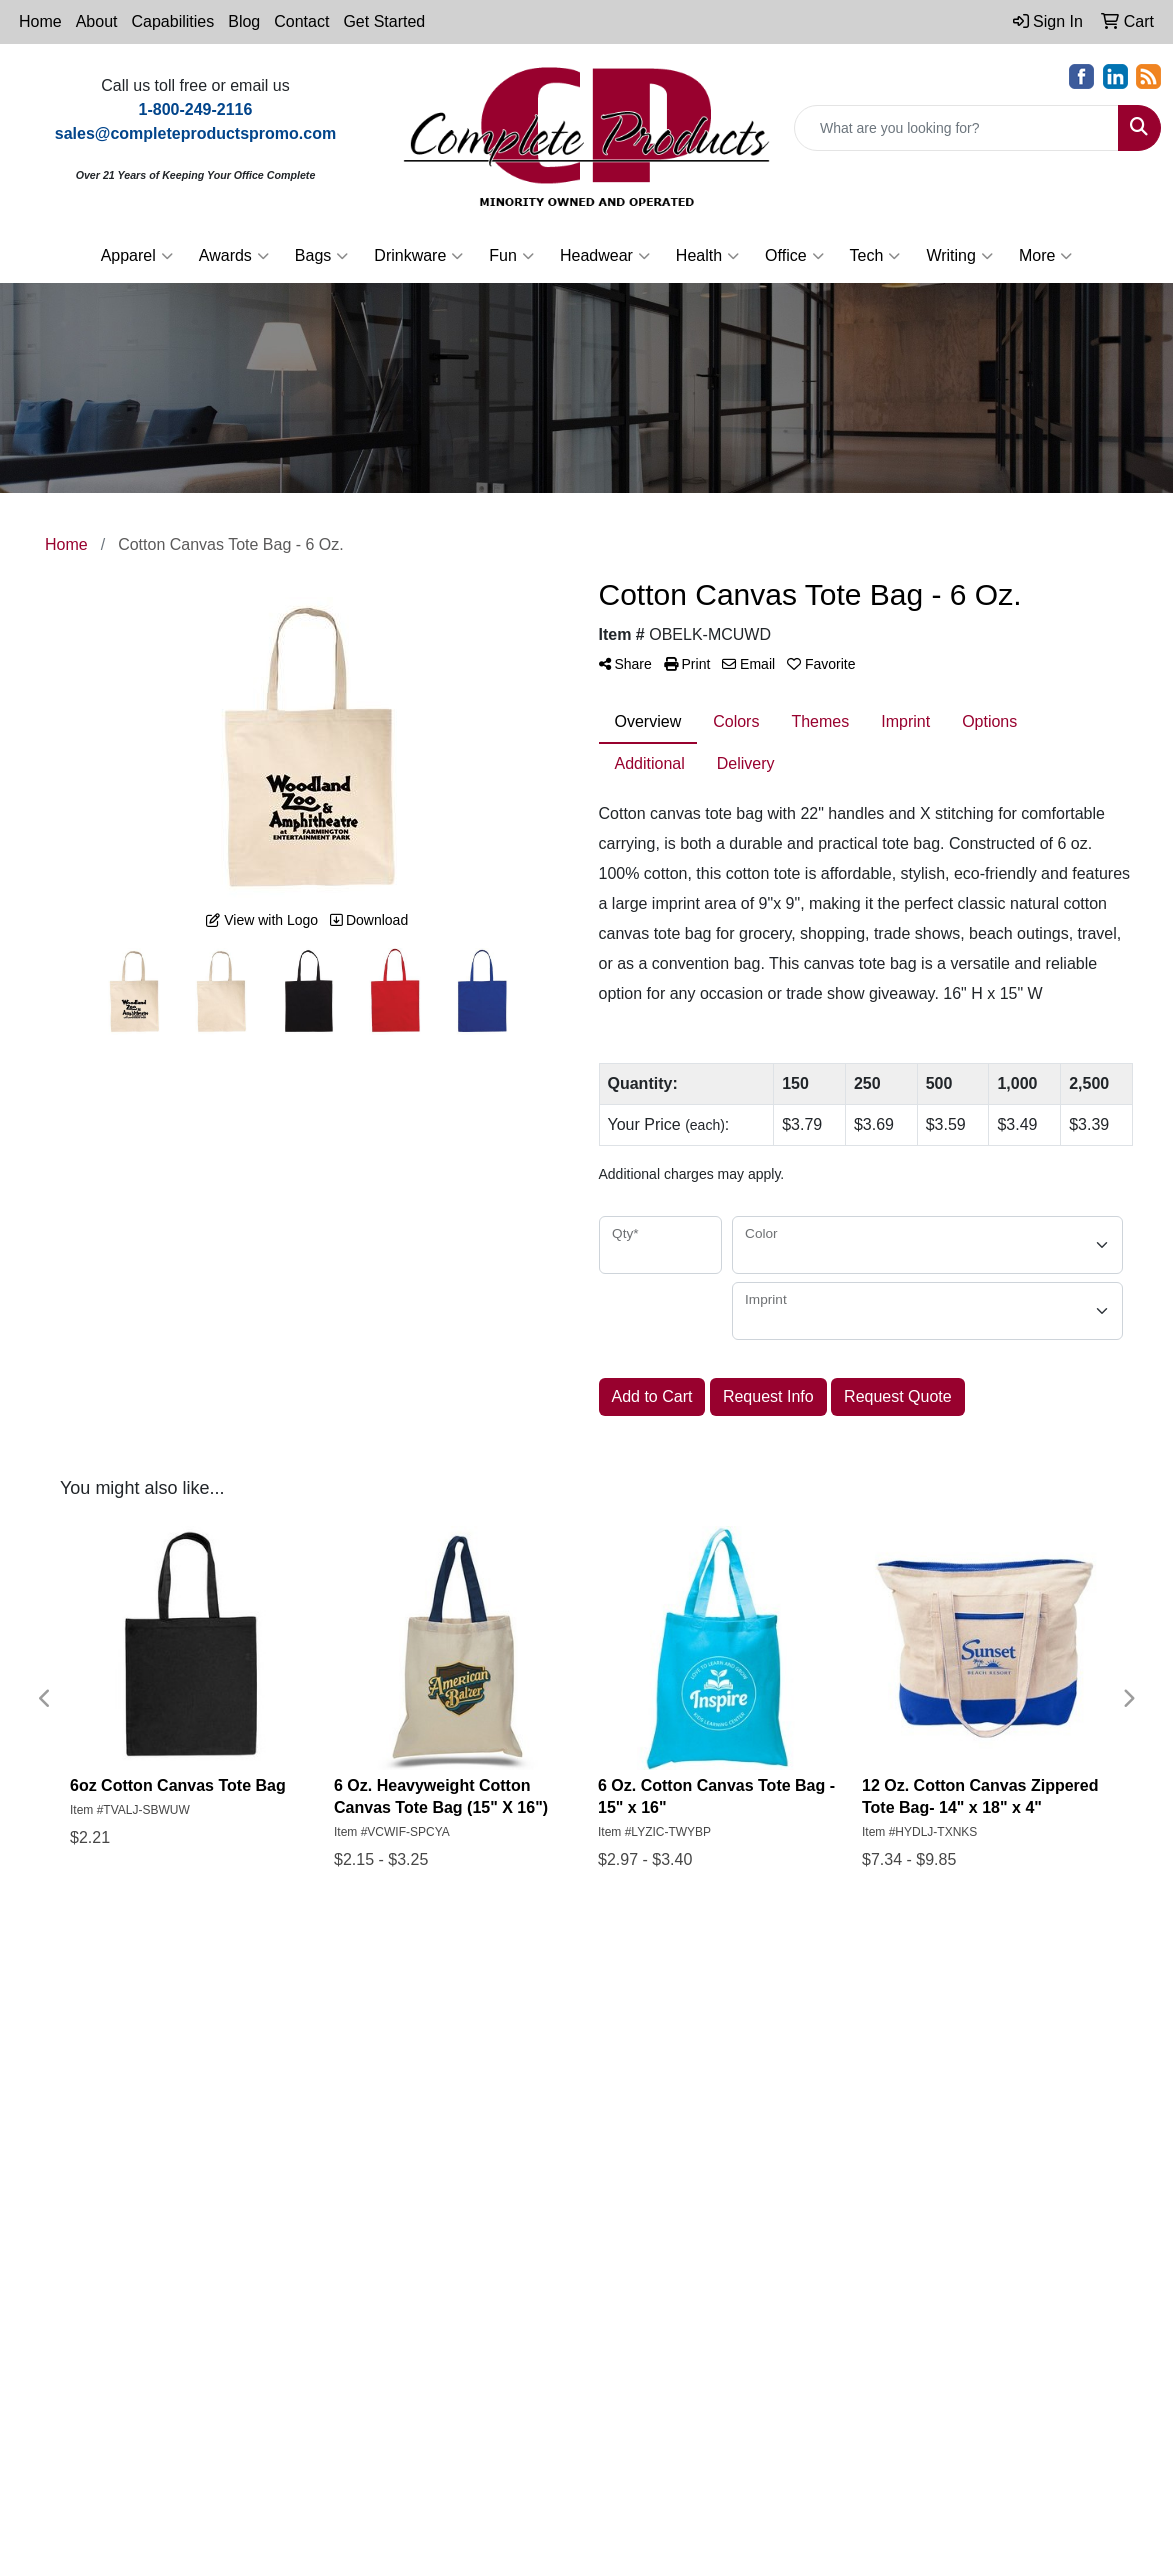  I want to click on Contact Us, so click(462, 2078).